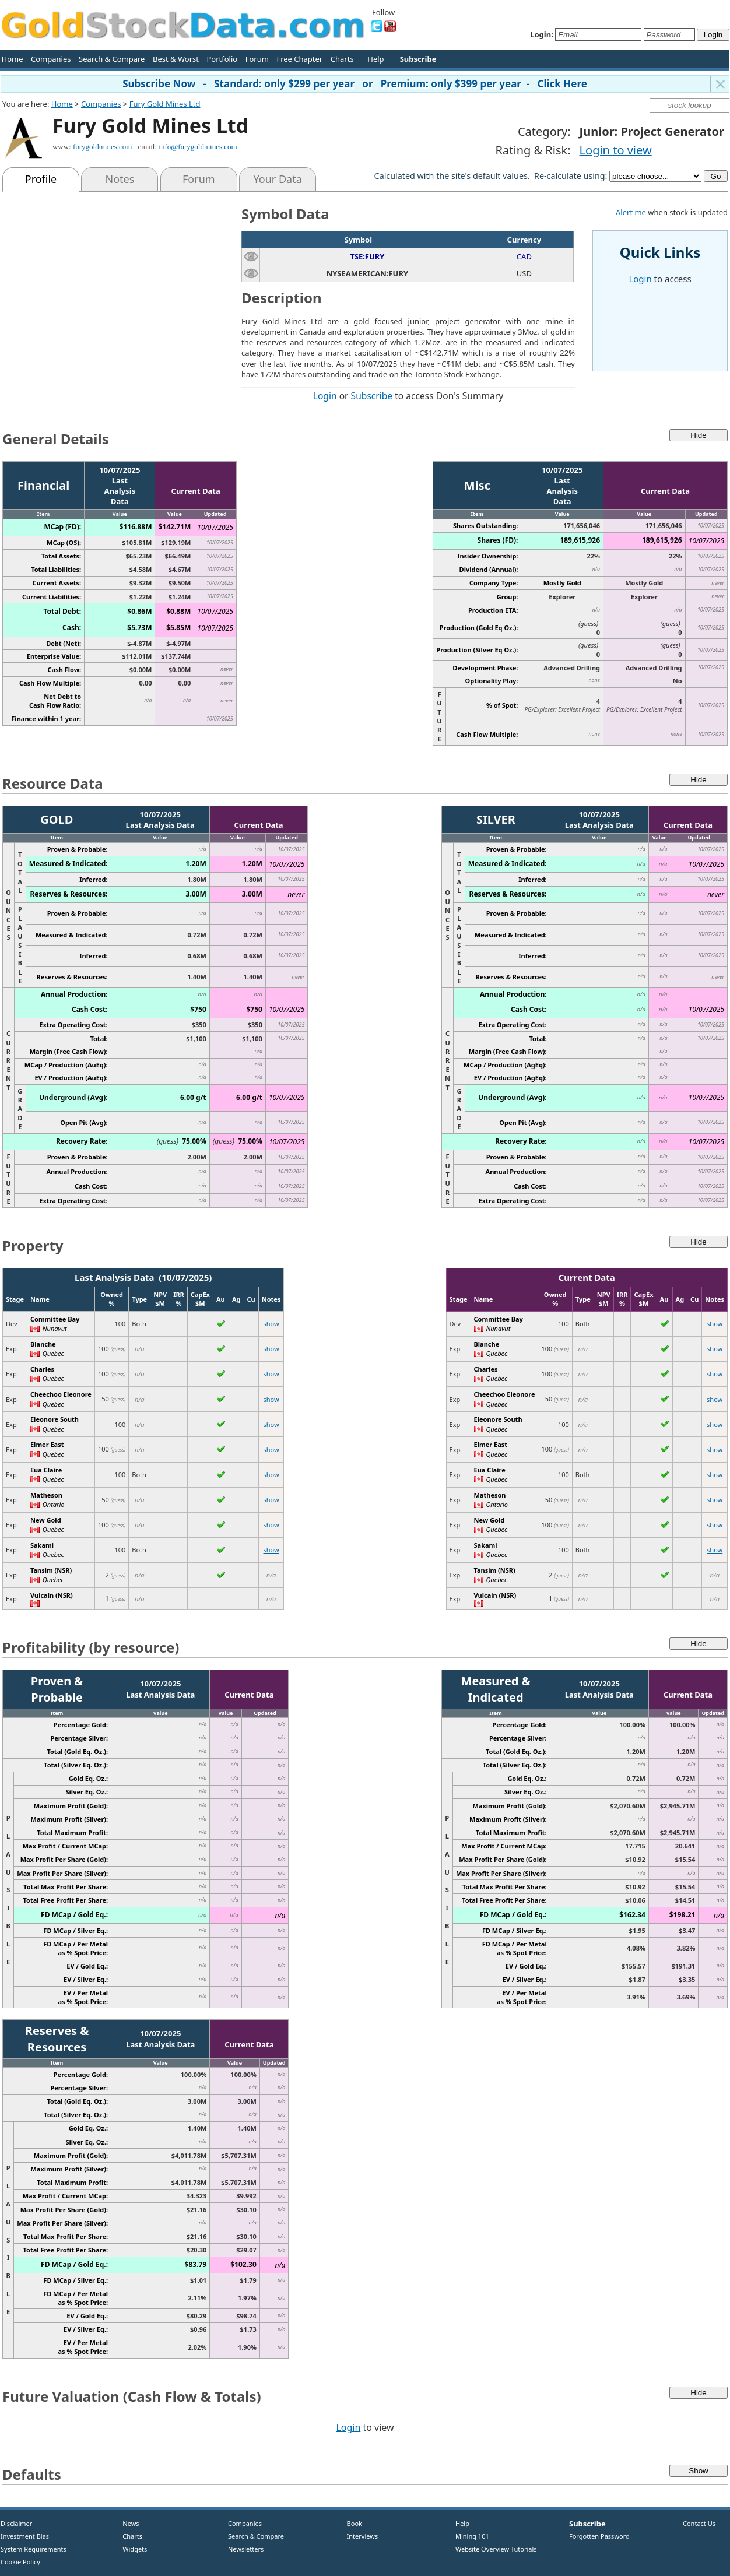 The image size is (730, 2576). Describe the element at coordinates (176, 59) in the screenshot. I see `Best & Worst` at that location.